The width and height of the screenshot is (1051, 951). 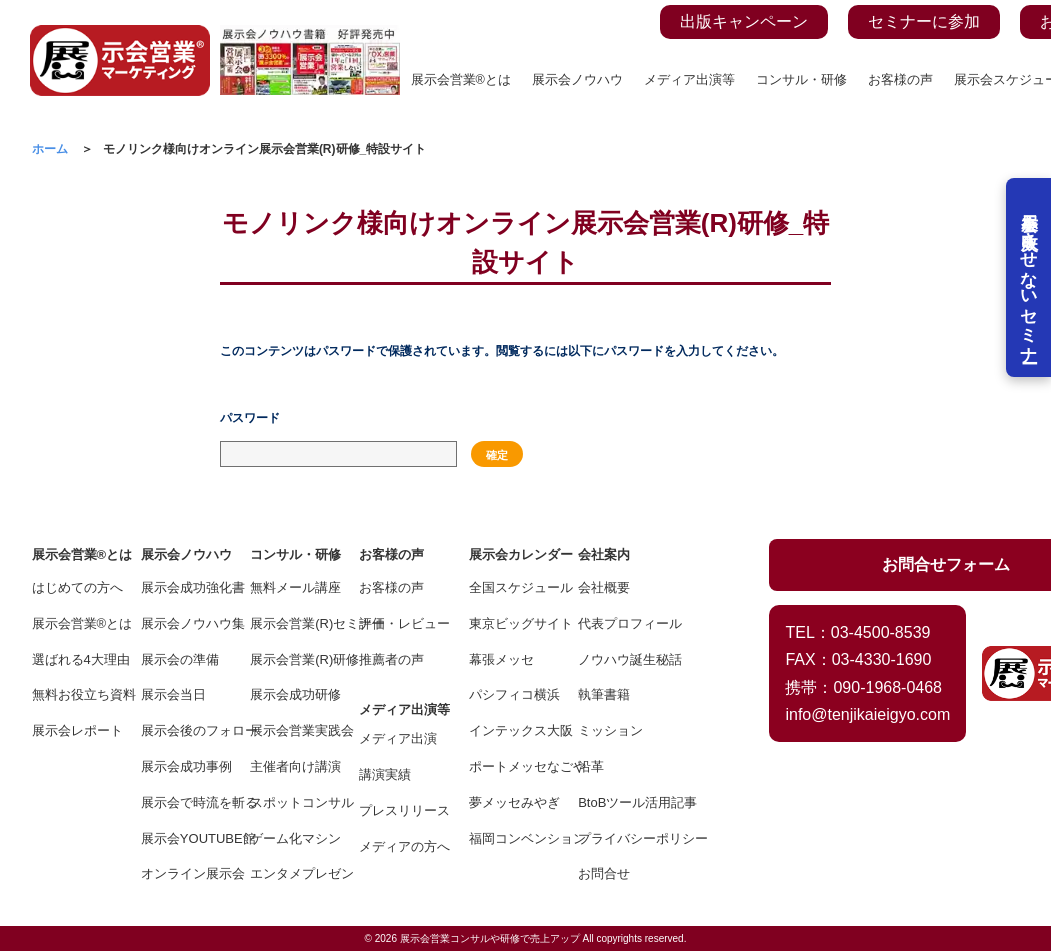 What do you see at coordinates (72, 730) in the screenshot?
I see `展示会レポート` at bounding box center [72, 730].